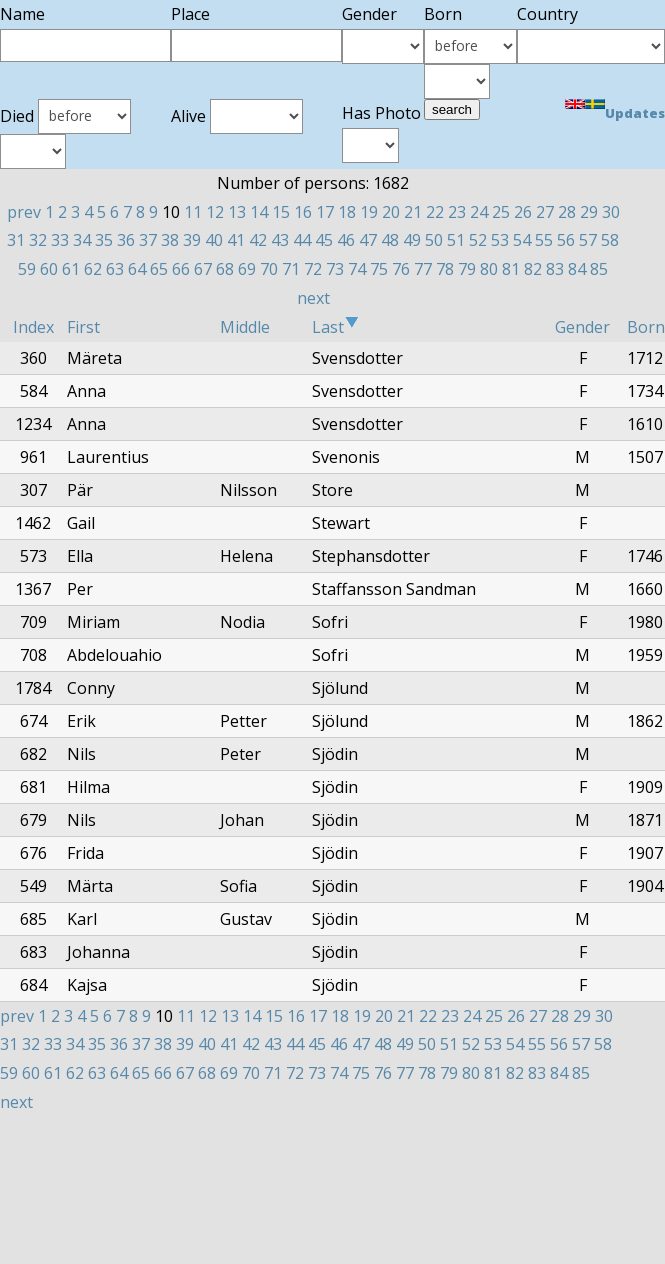 Image resolution: width=665 pixels, height=1264 pixels. What do you see at coordinates (457, 212) in the screenshot?
I see `23` at bounding box center [457, 212].